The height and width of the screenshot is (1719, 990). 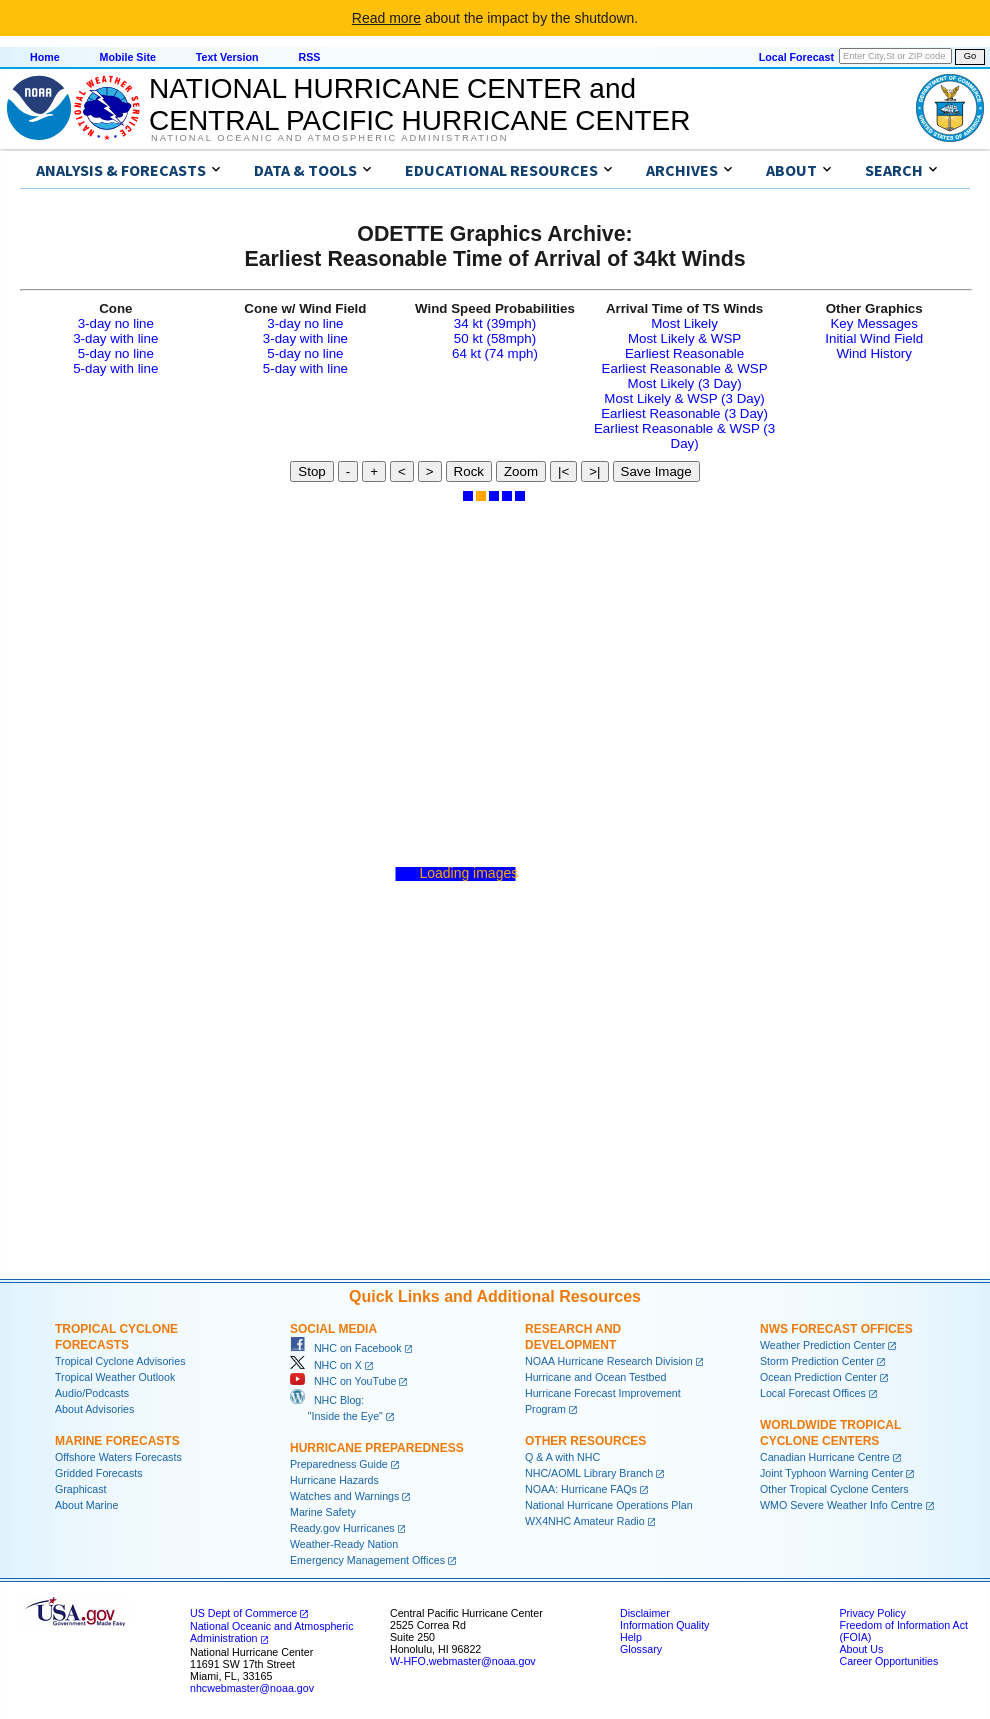 I want to click on Offshore Waters Forecasts, so click(x=118, y=1457).